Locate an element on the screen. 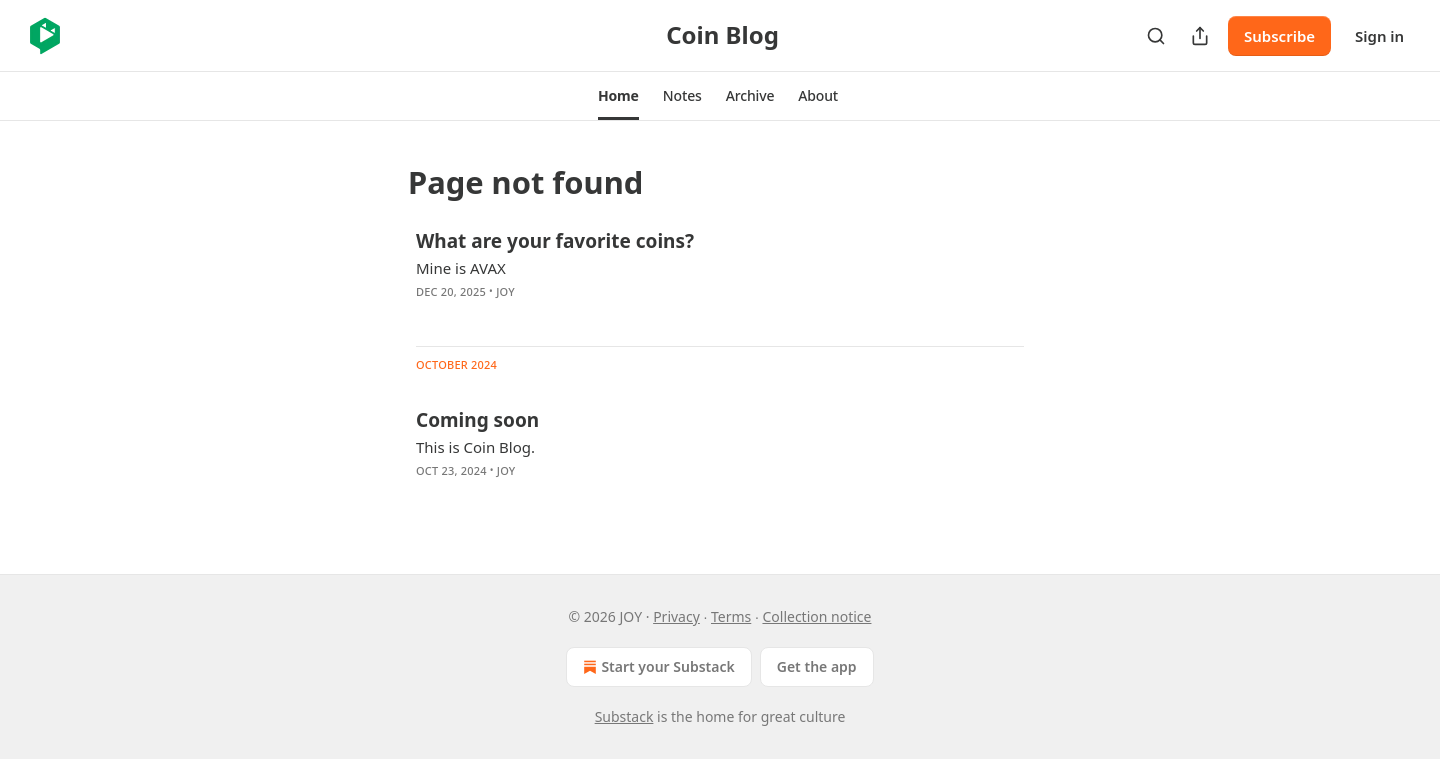 The width and height of the screenshot is (1440, 759). Coming soon is located at coordinates (477, 420).